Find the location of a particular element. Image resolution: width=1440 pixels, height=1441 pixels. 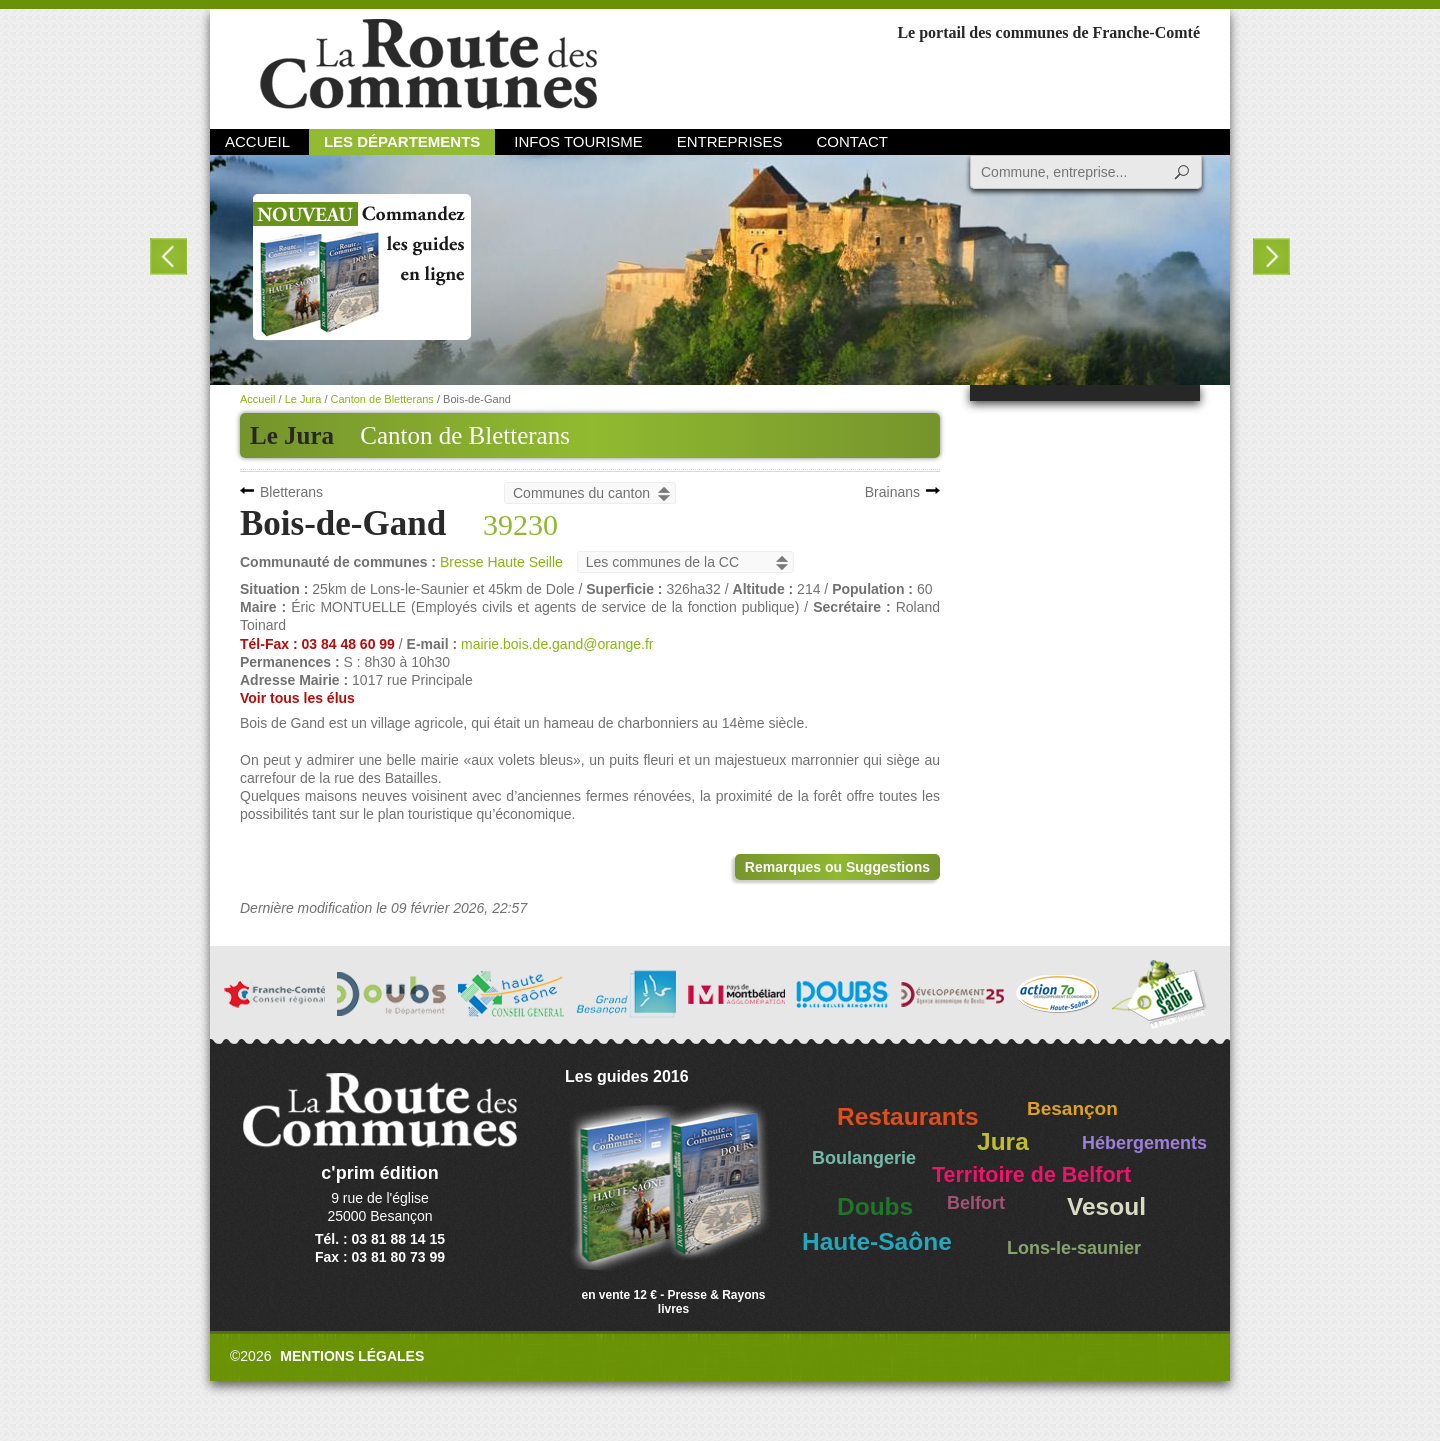

Contact is located at coordinates (852, 141).